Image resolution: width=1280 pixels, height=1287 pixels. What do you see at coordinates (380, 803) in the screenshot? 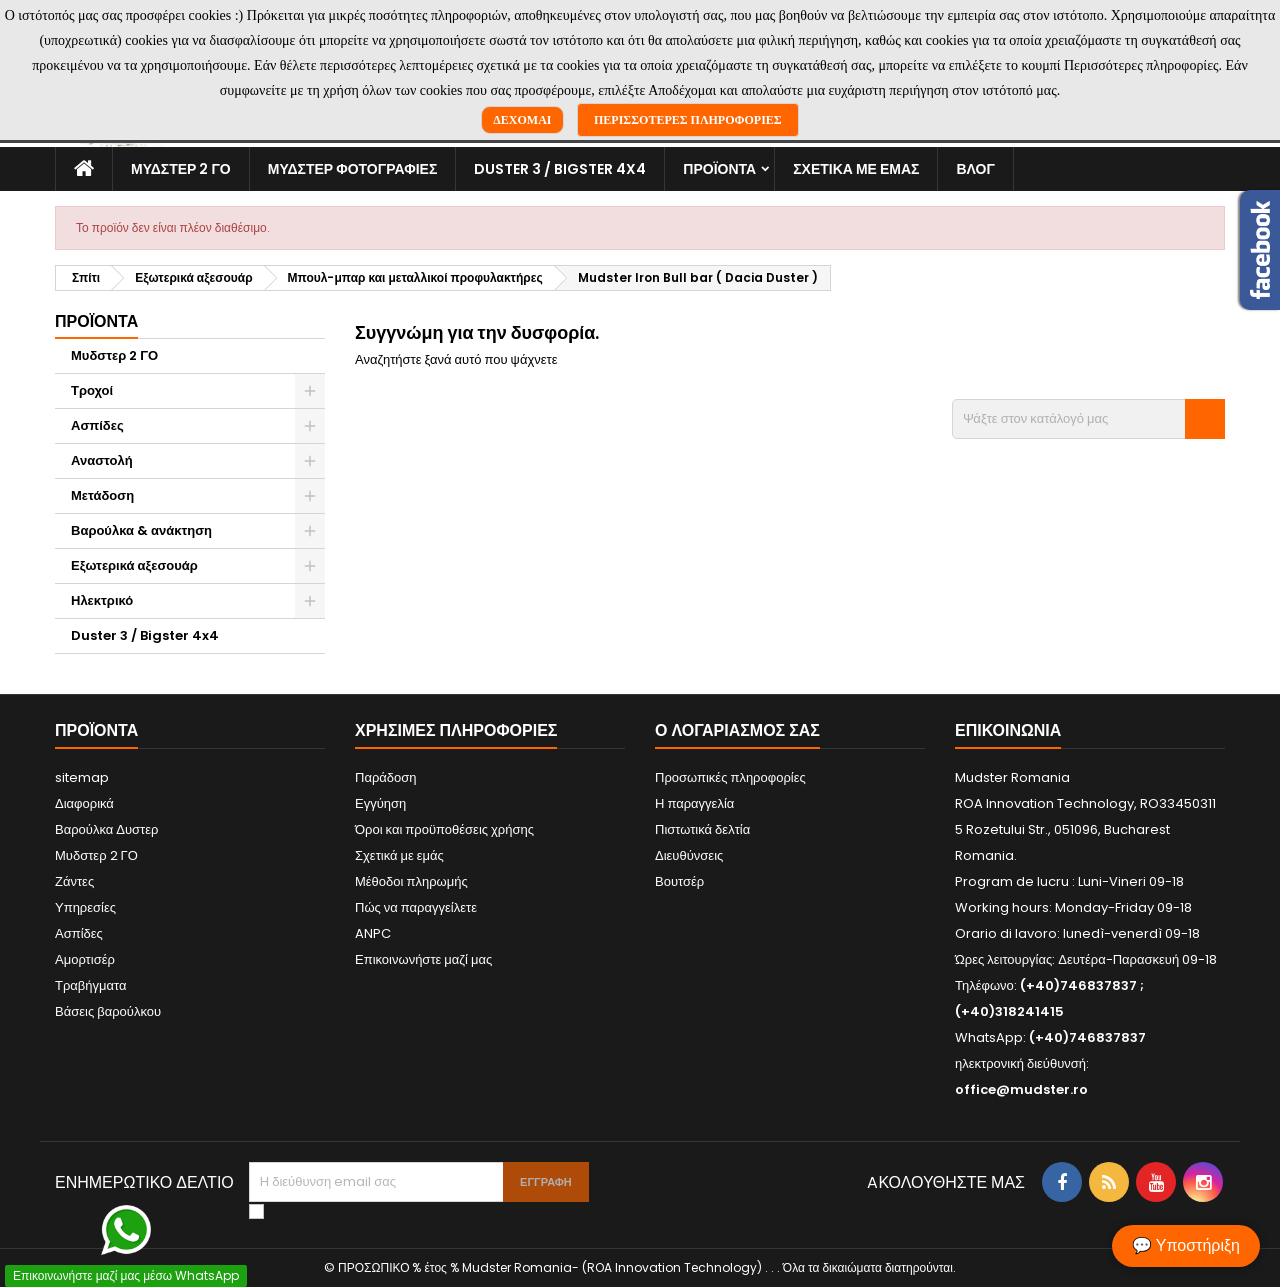
I see `Εγγύηση` at bounding box center [380, 803].